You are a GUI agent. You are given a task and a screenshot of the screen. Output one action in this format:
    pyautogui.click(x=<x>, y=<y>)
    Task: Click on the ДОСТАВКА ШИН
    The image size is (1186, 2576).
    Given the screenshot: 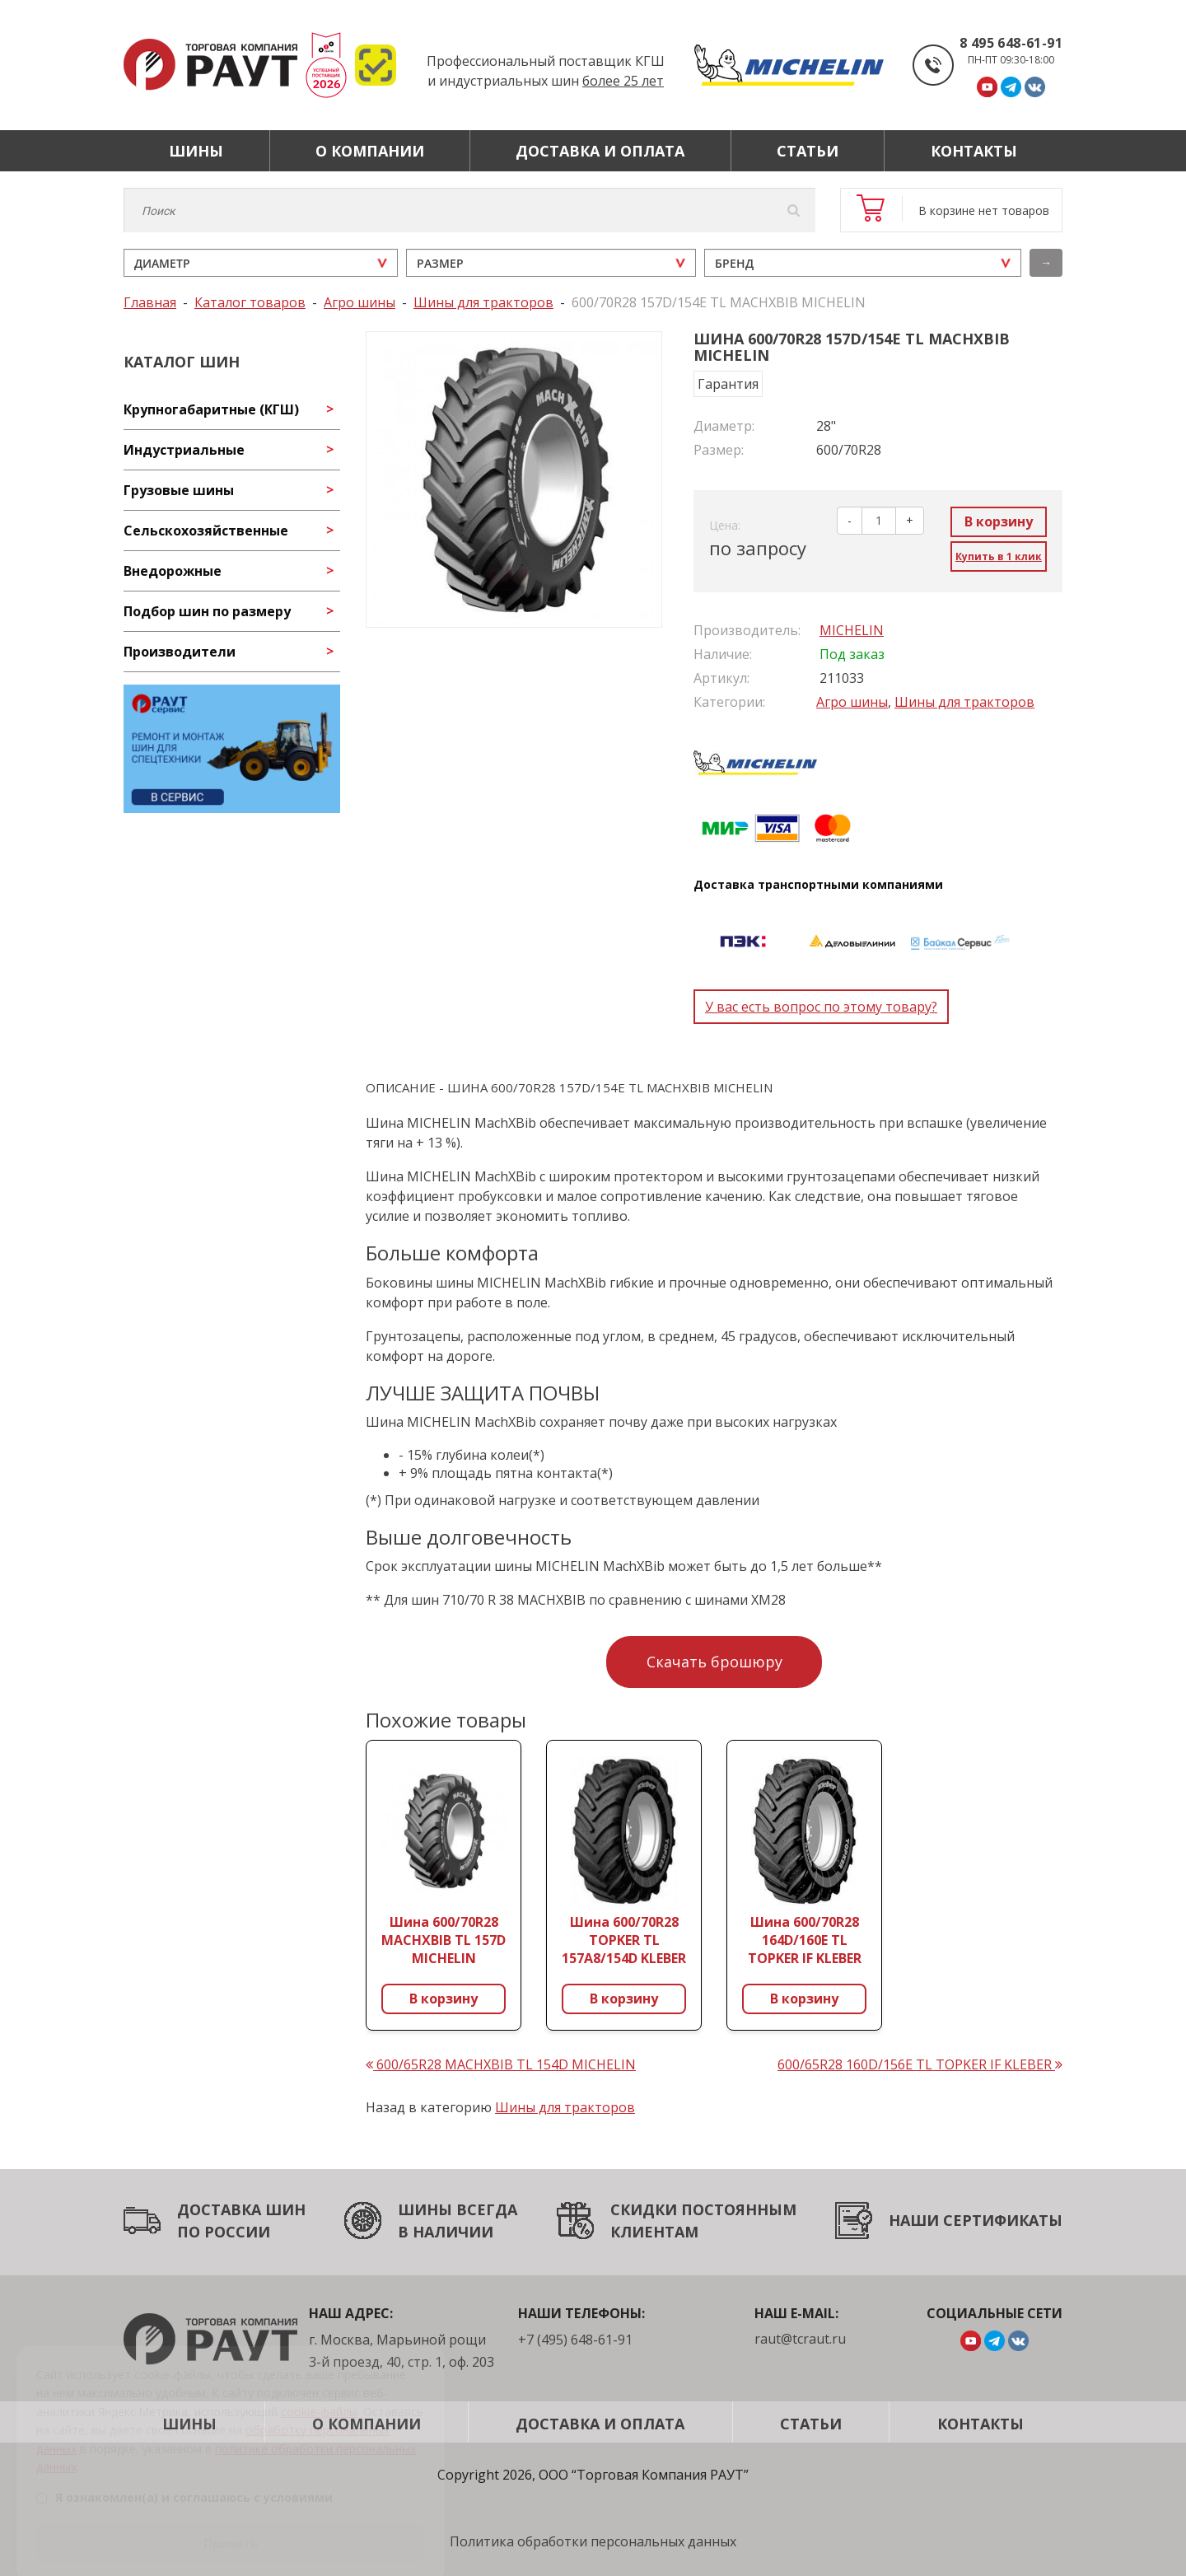 What is the action you would take?
    pyautogui.click(x=241, y=2209)
    